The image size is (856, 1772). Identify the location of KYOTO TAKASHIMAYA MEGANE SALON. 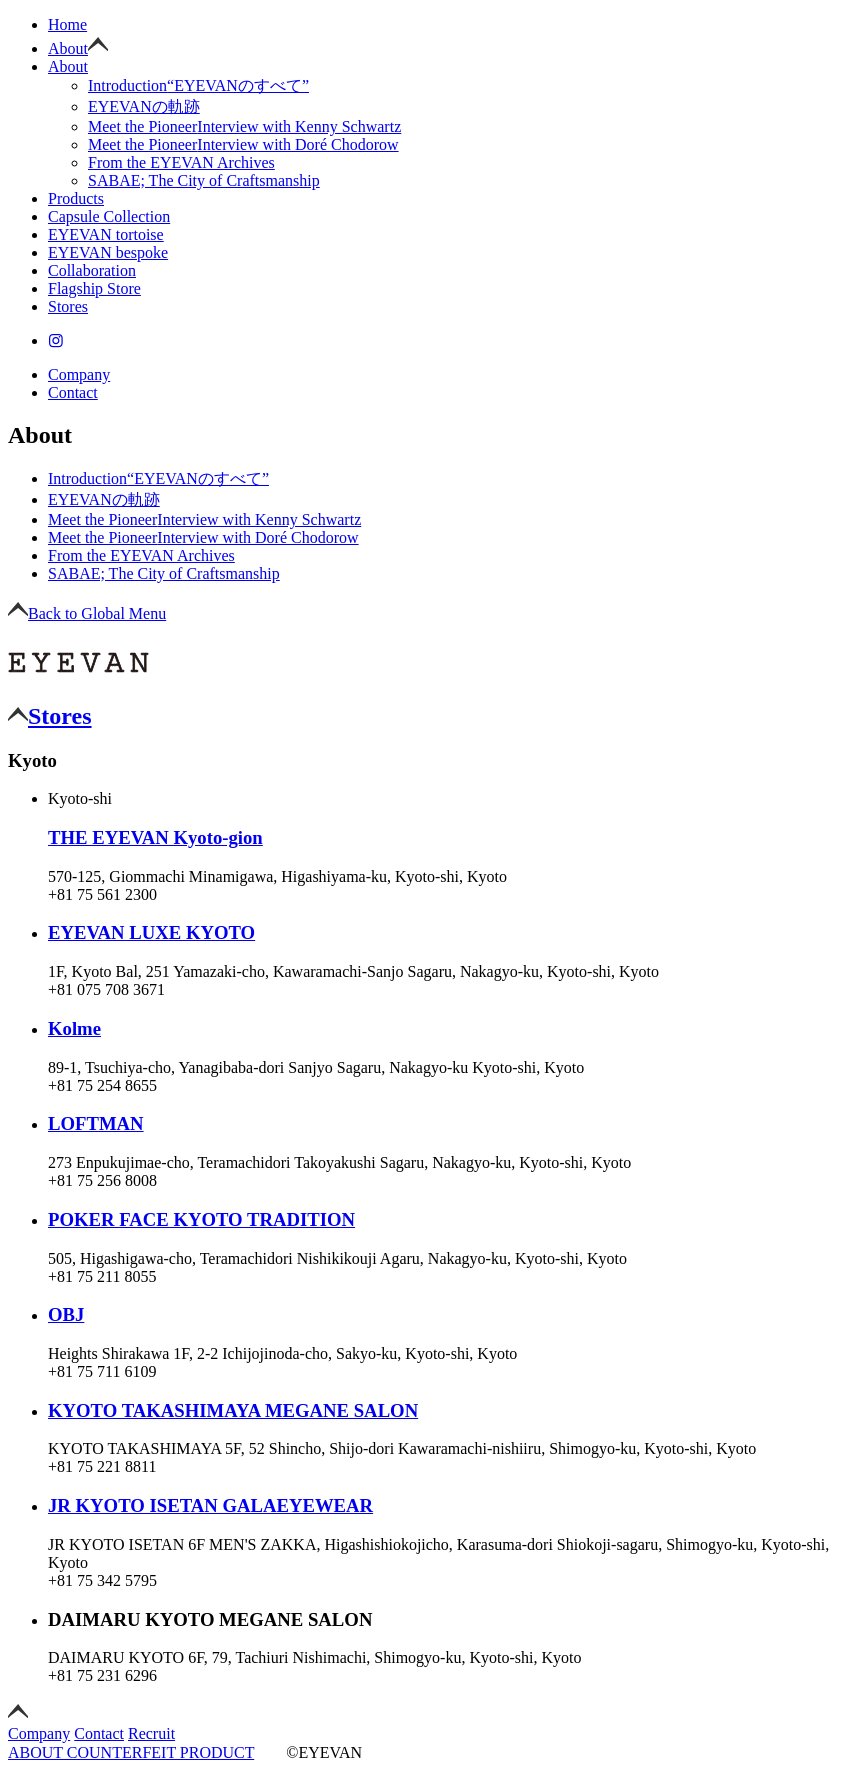
(233, 1410).